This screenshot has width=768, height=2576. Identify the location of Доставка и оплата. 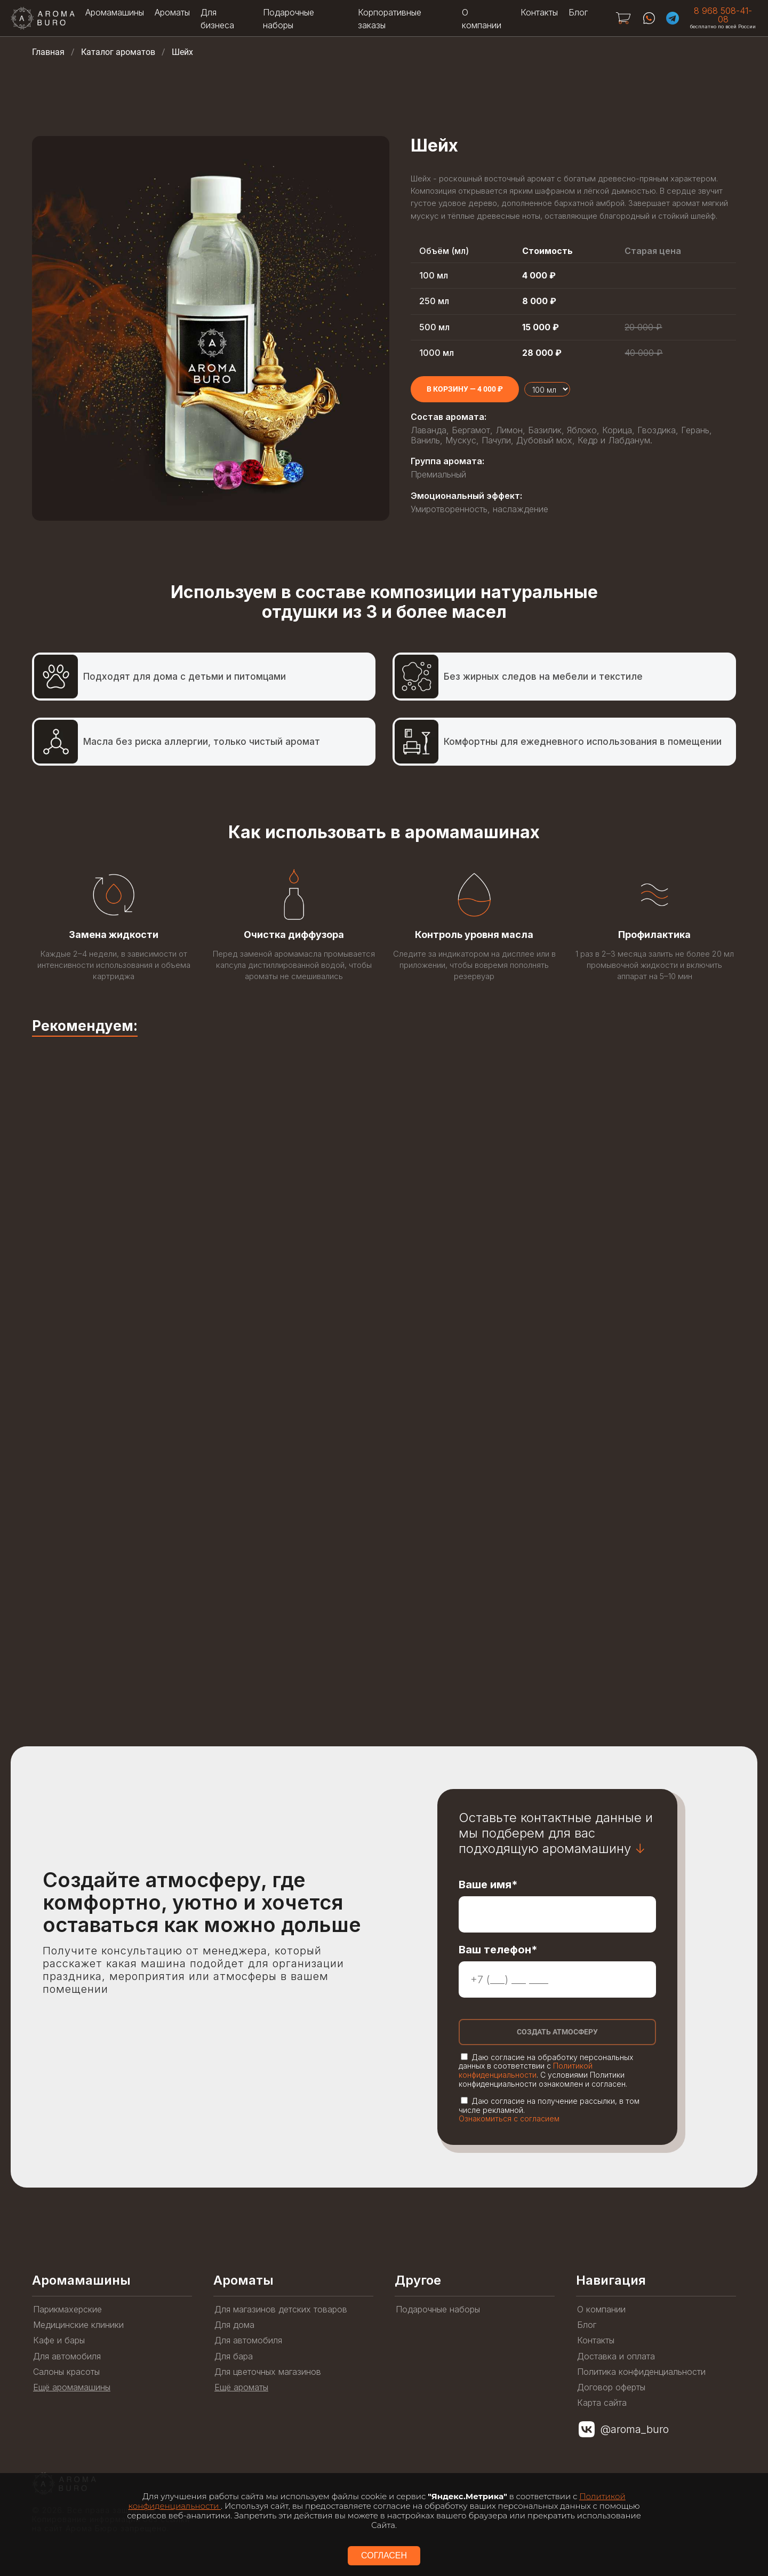
(616, 2356).